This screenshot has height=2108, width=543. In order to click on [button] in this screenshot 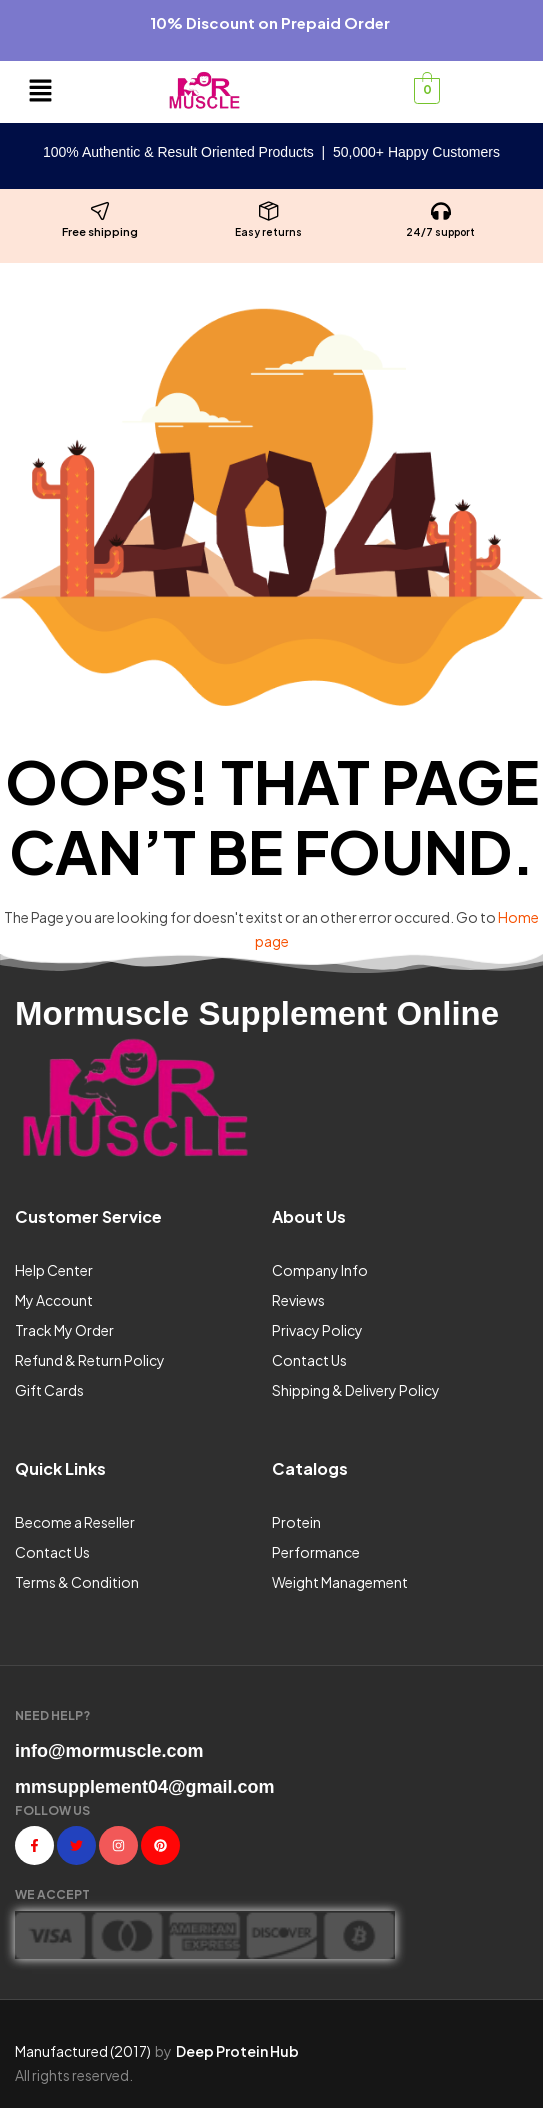, I will do `click(41, 92)`.